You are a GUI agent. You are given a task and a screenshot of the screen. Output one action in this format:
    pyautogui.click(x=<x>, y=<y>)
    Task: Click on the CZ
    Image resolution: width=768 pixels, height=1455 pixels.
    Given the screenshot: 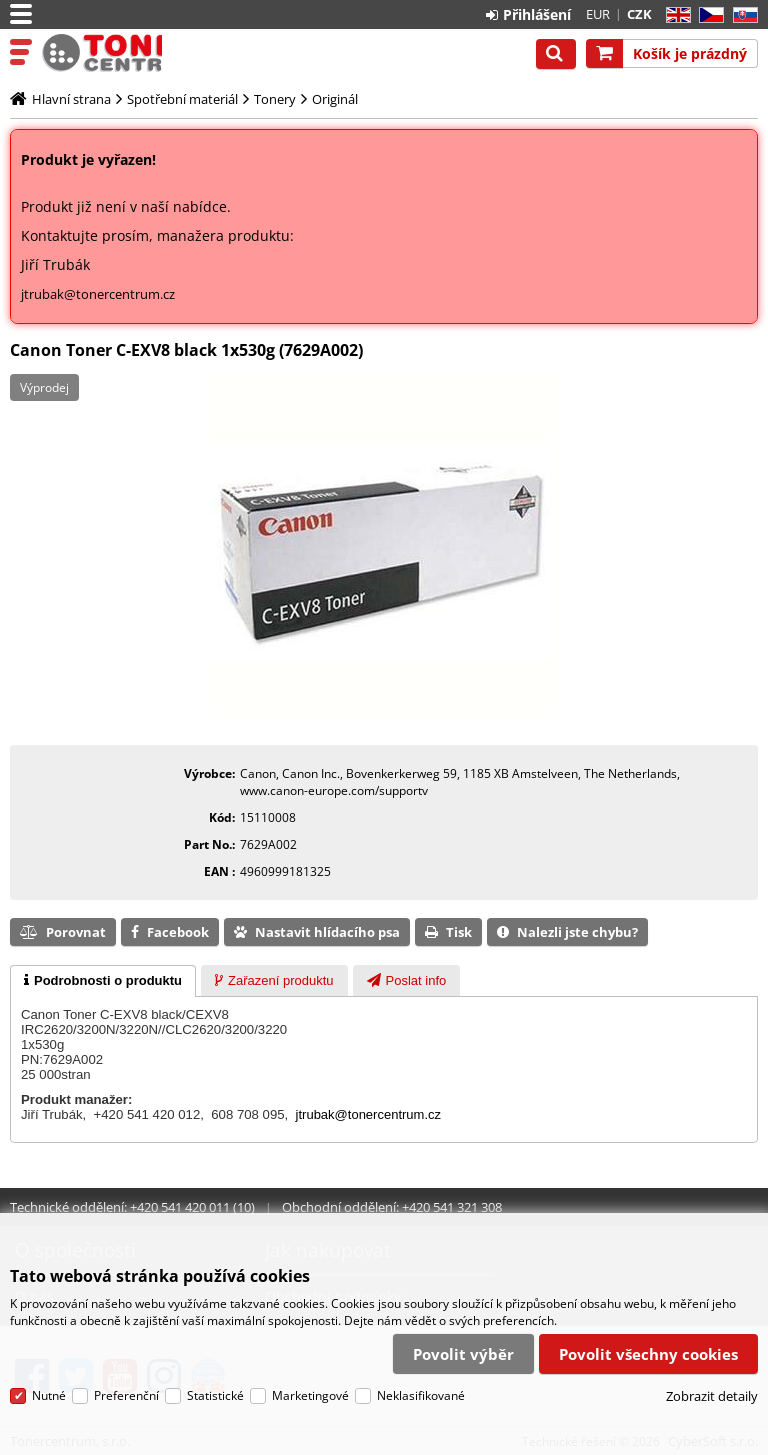 What is the action you would take?
    pyautogui.click(x=707, y=15)
    